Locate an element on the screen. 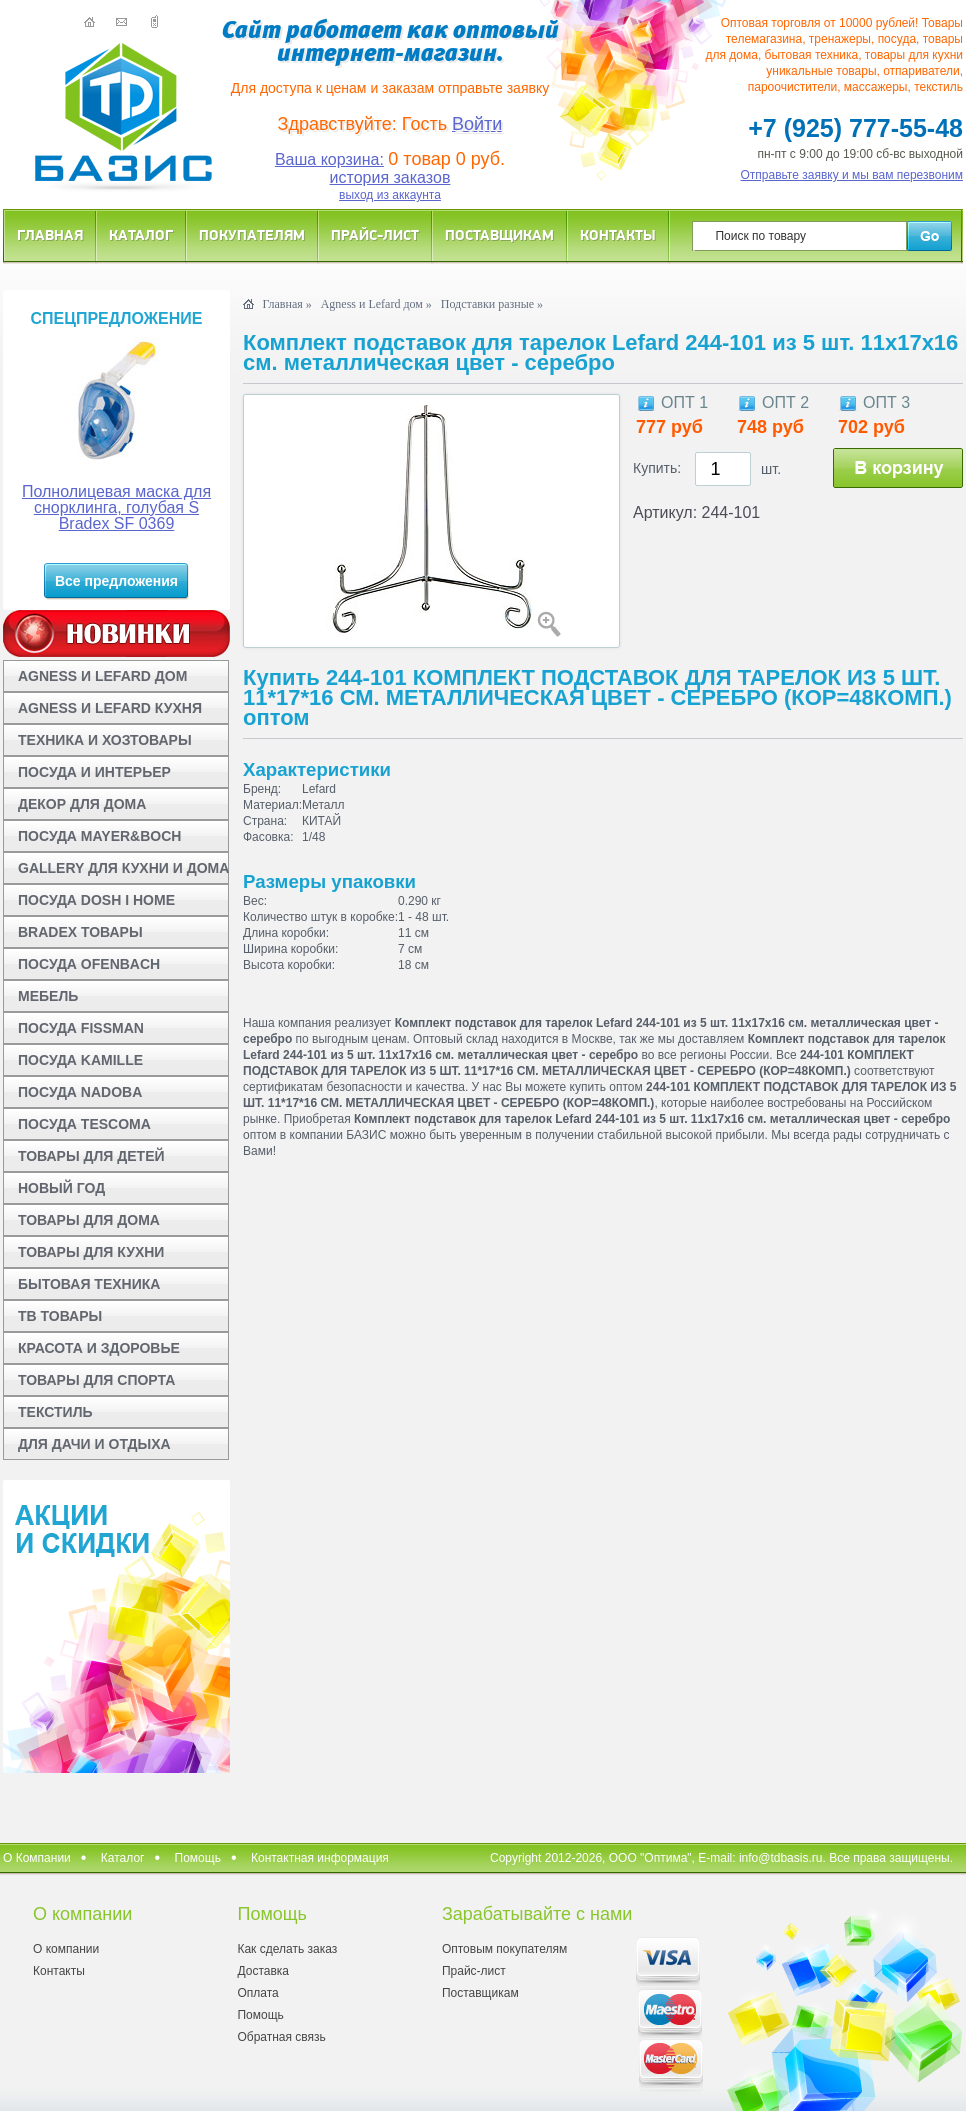  история заказов is located at coordinates (390, 177).